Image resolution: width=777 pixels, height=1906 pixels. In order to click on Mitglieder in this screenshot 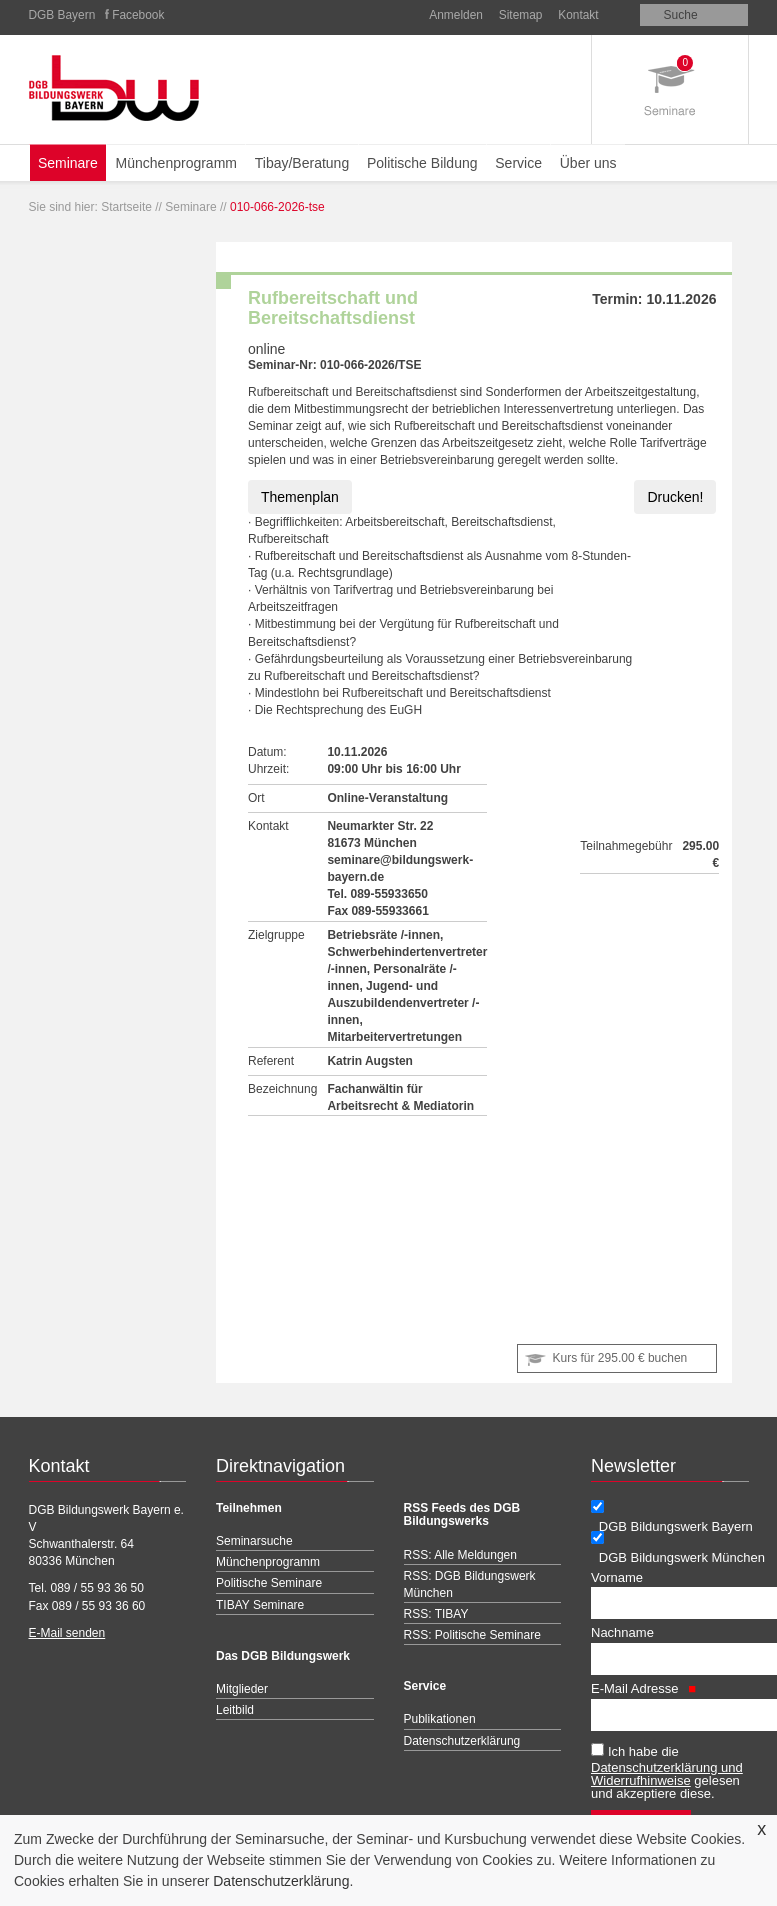, I will do `click(242, 1689)`.